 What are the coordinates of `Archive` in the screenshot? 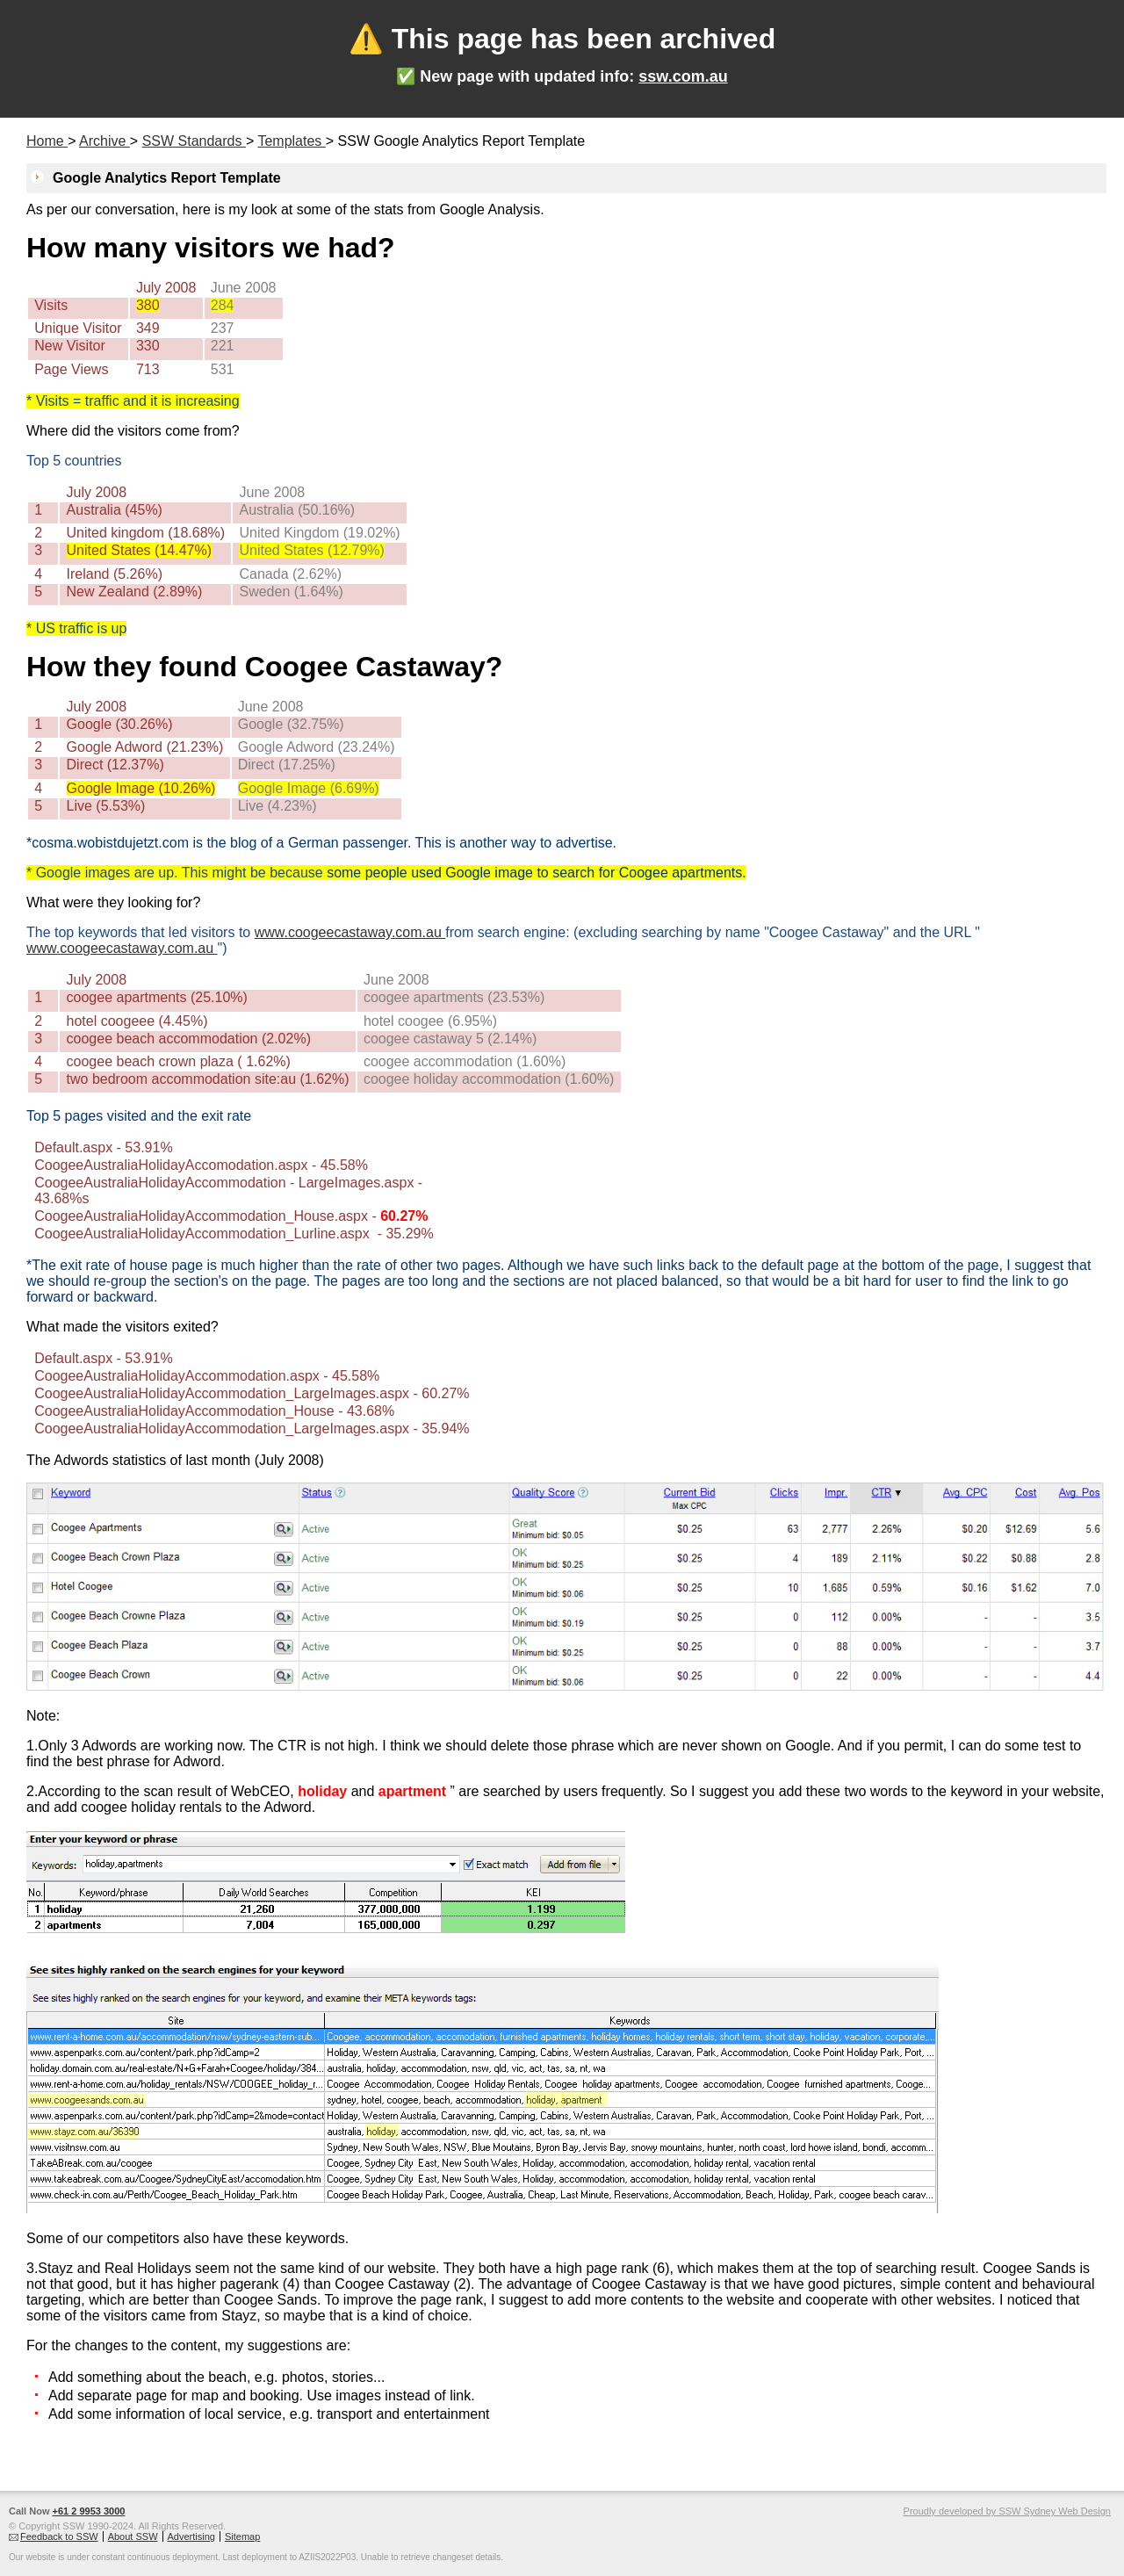 It's located at (104, 140).